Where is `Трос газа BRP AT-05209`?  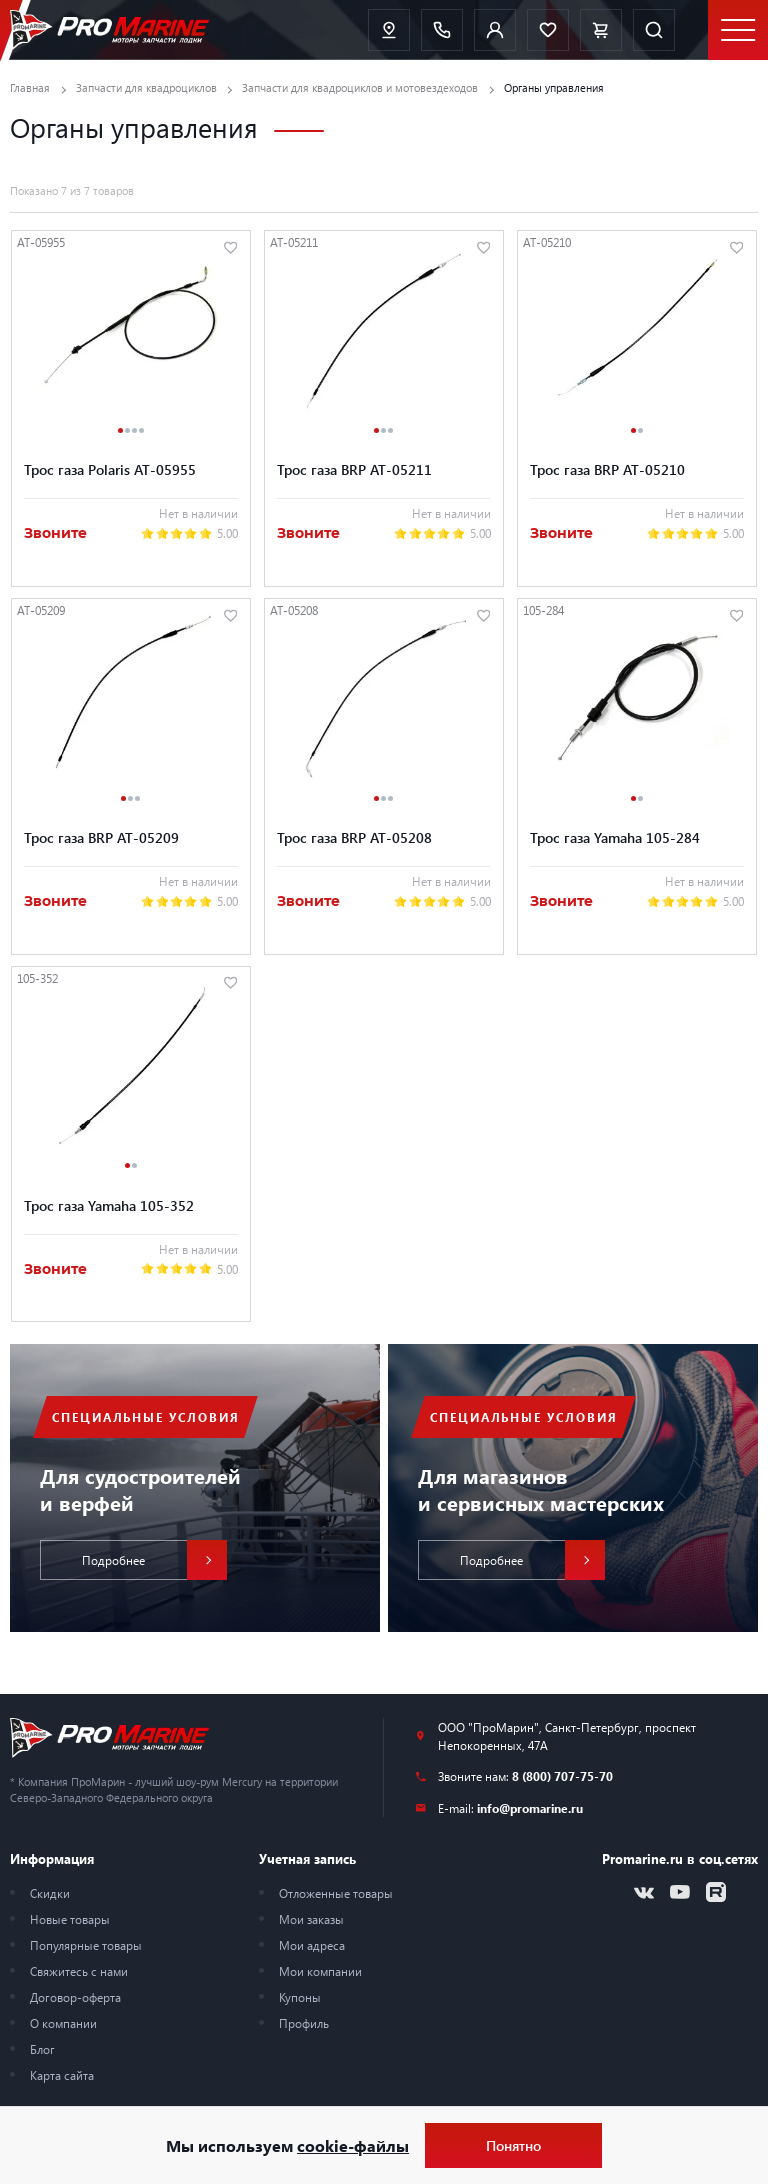 Трос газа BRP AT-05209 is located at coordinates (101, 838).